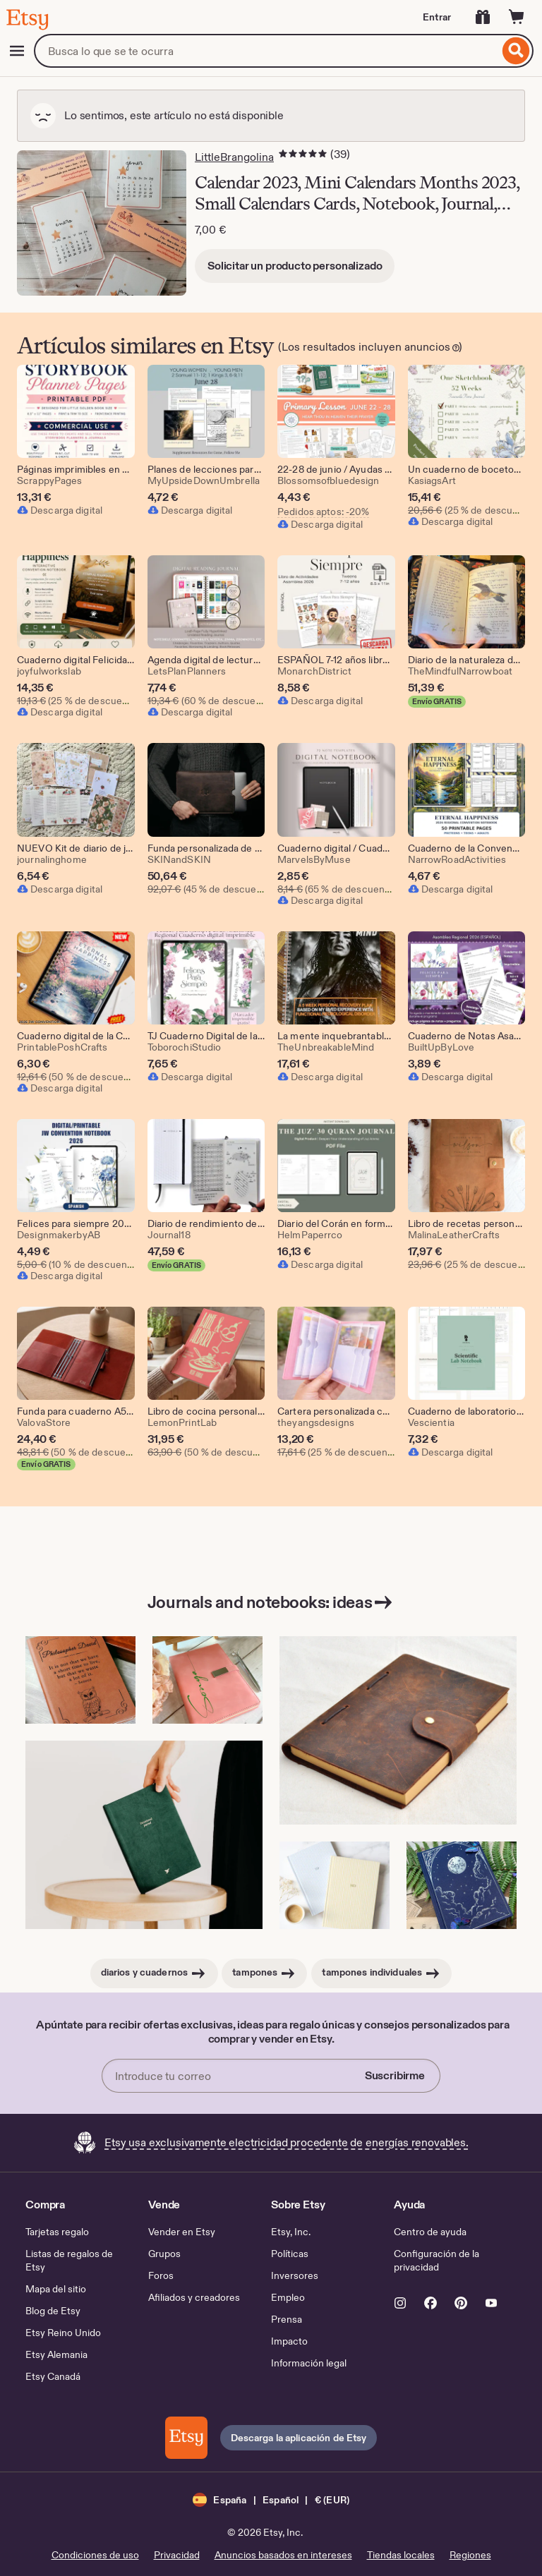  What do you see at coordinates (294, 265) in the screenshot?
I see `Solicitar un producto personalizado` at bounding box center [294, 265].